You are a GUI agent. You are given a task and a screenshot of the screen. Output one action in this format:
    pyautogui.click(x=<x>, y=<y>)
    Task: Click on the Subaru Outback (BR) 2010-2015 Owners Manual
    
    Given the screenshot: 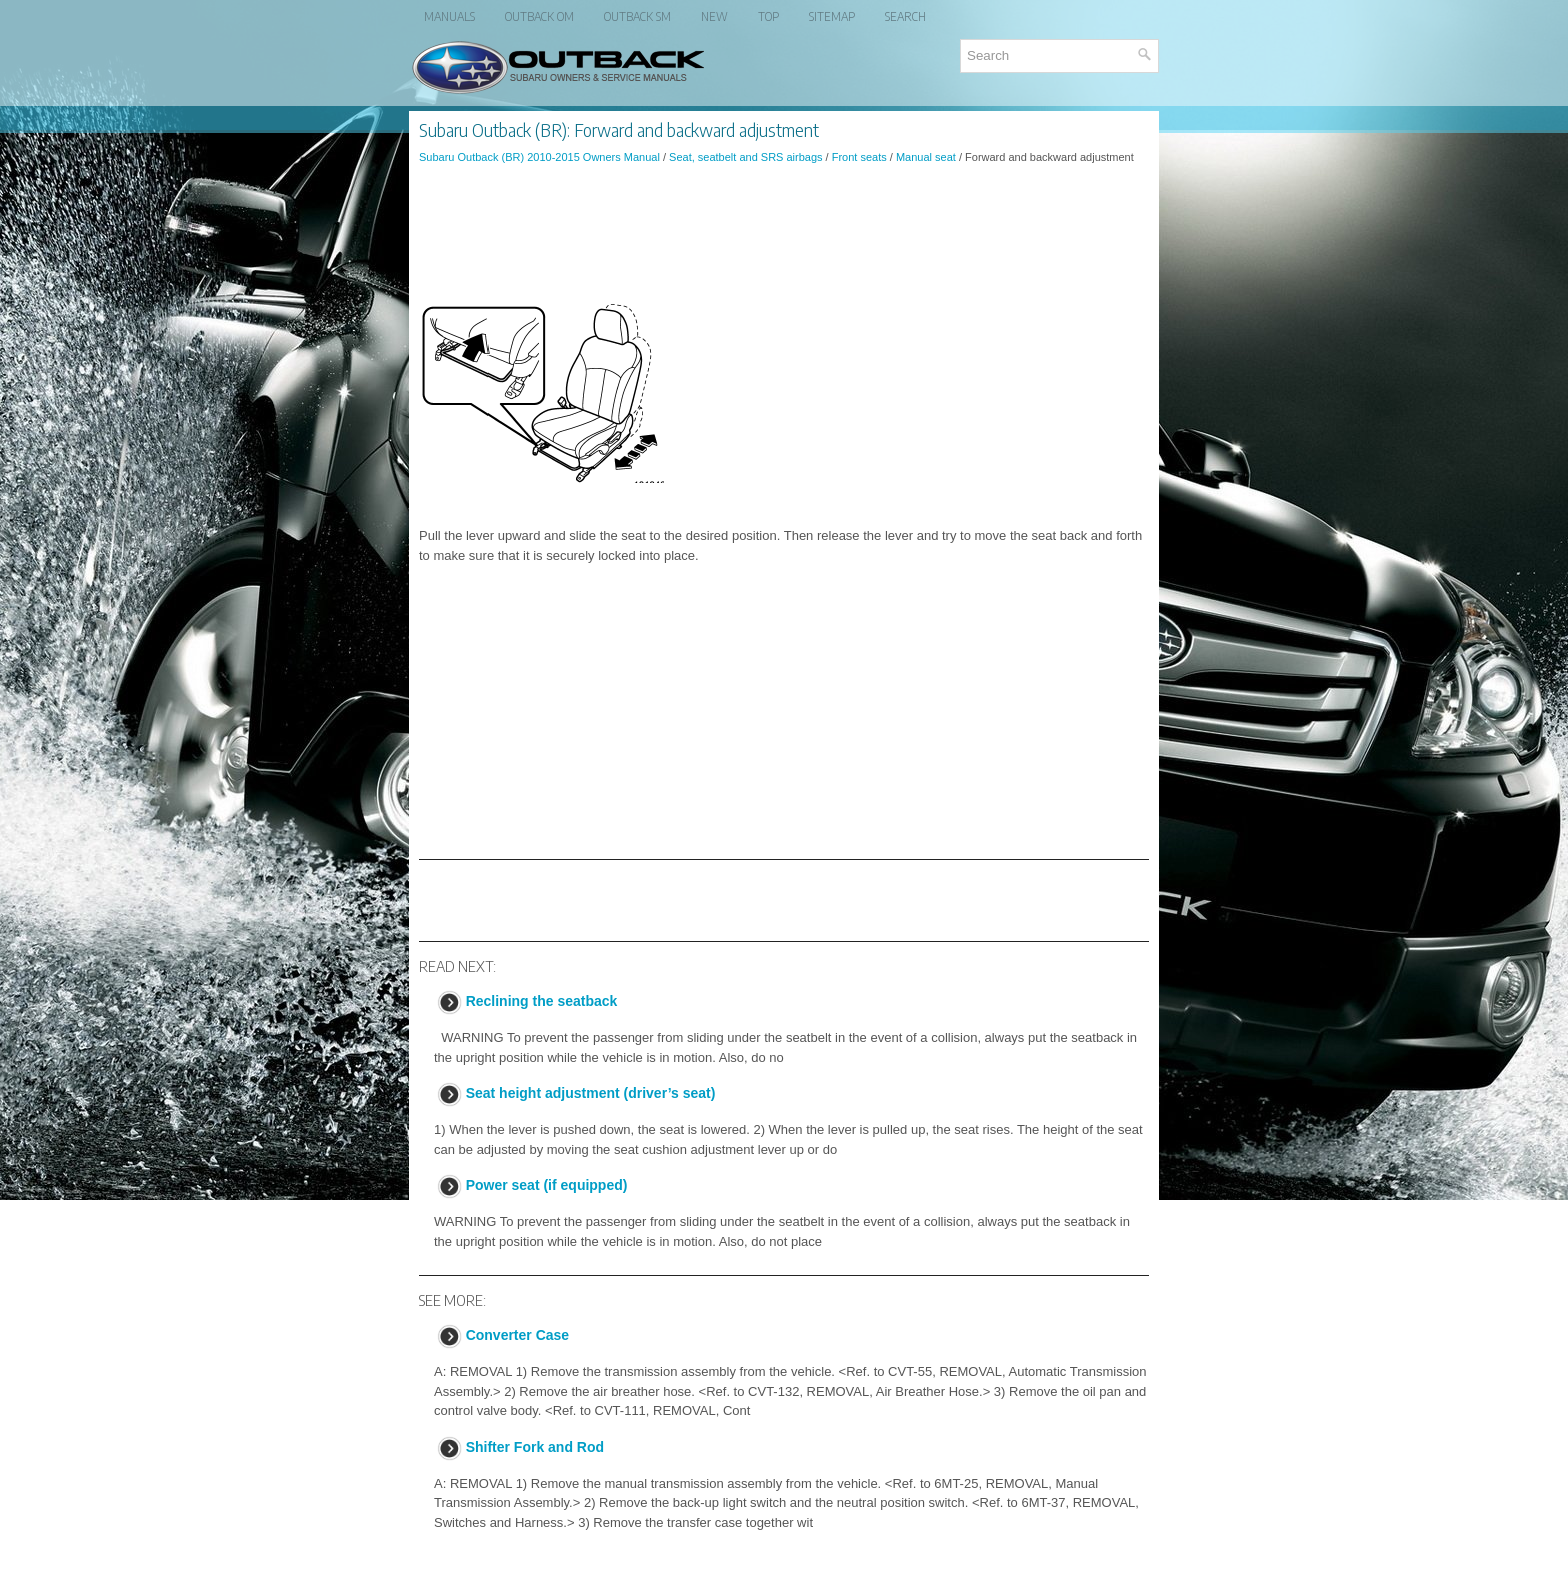 What is the action you would take?
    pyautogui.click(x=539, y=157)
    